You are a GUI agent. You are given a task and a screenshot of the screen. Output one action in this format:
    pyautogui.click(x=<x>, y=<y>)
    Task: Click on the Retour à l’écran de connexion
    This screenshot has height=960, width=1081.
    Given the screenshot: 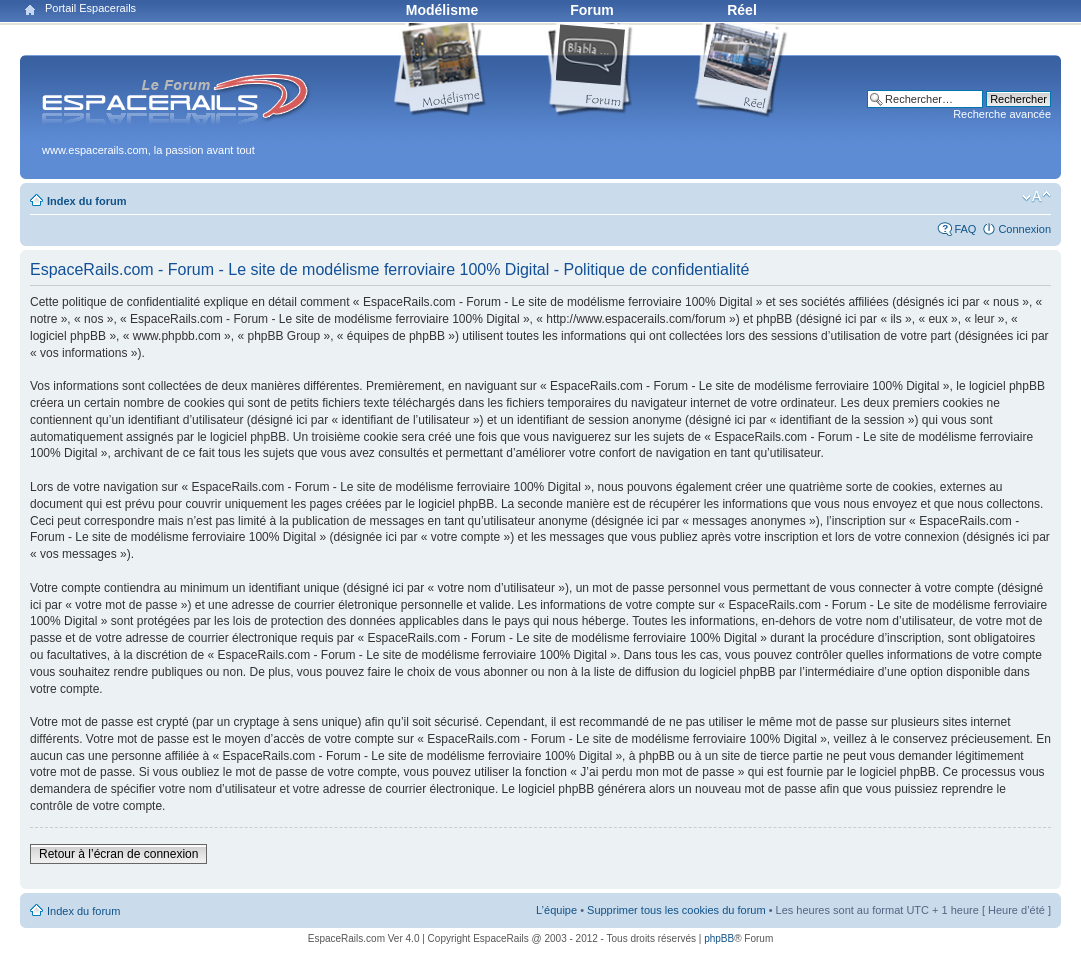 What is the action you would take?
    pyautogui.click(x=118, y=854)
    